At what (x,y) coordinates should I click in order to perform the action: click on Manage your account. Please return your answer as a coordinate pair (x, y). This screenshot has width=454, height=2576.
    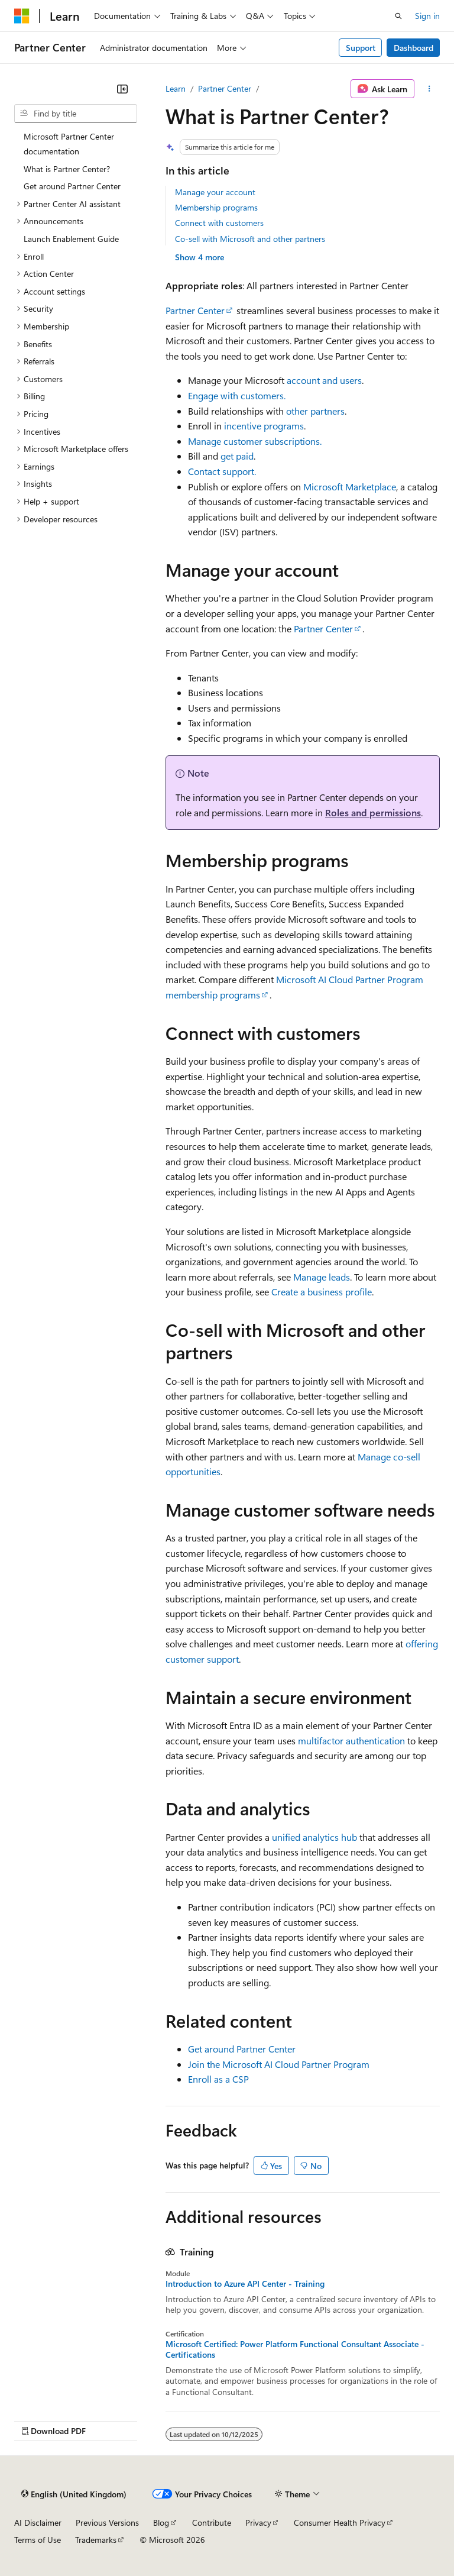
    Looking at the image, I should click on (215, 192).